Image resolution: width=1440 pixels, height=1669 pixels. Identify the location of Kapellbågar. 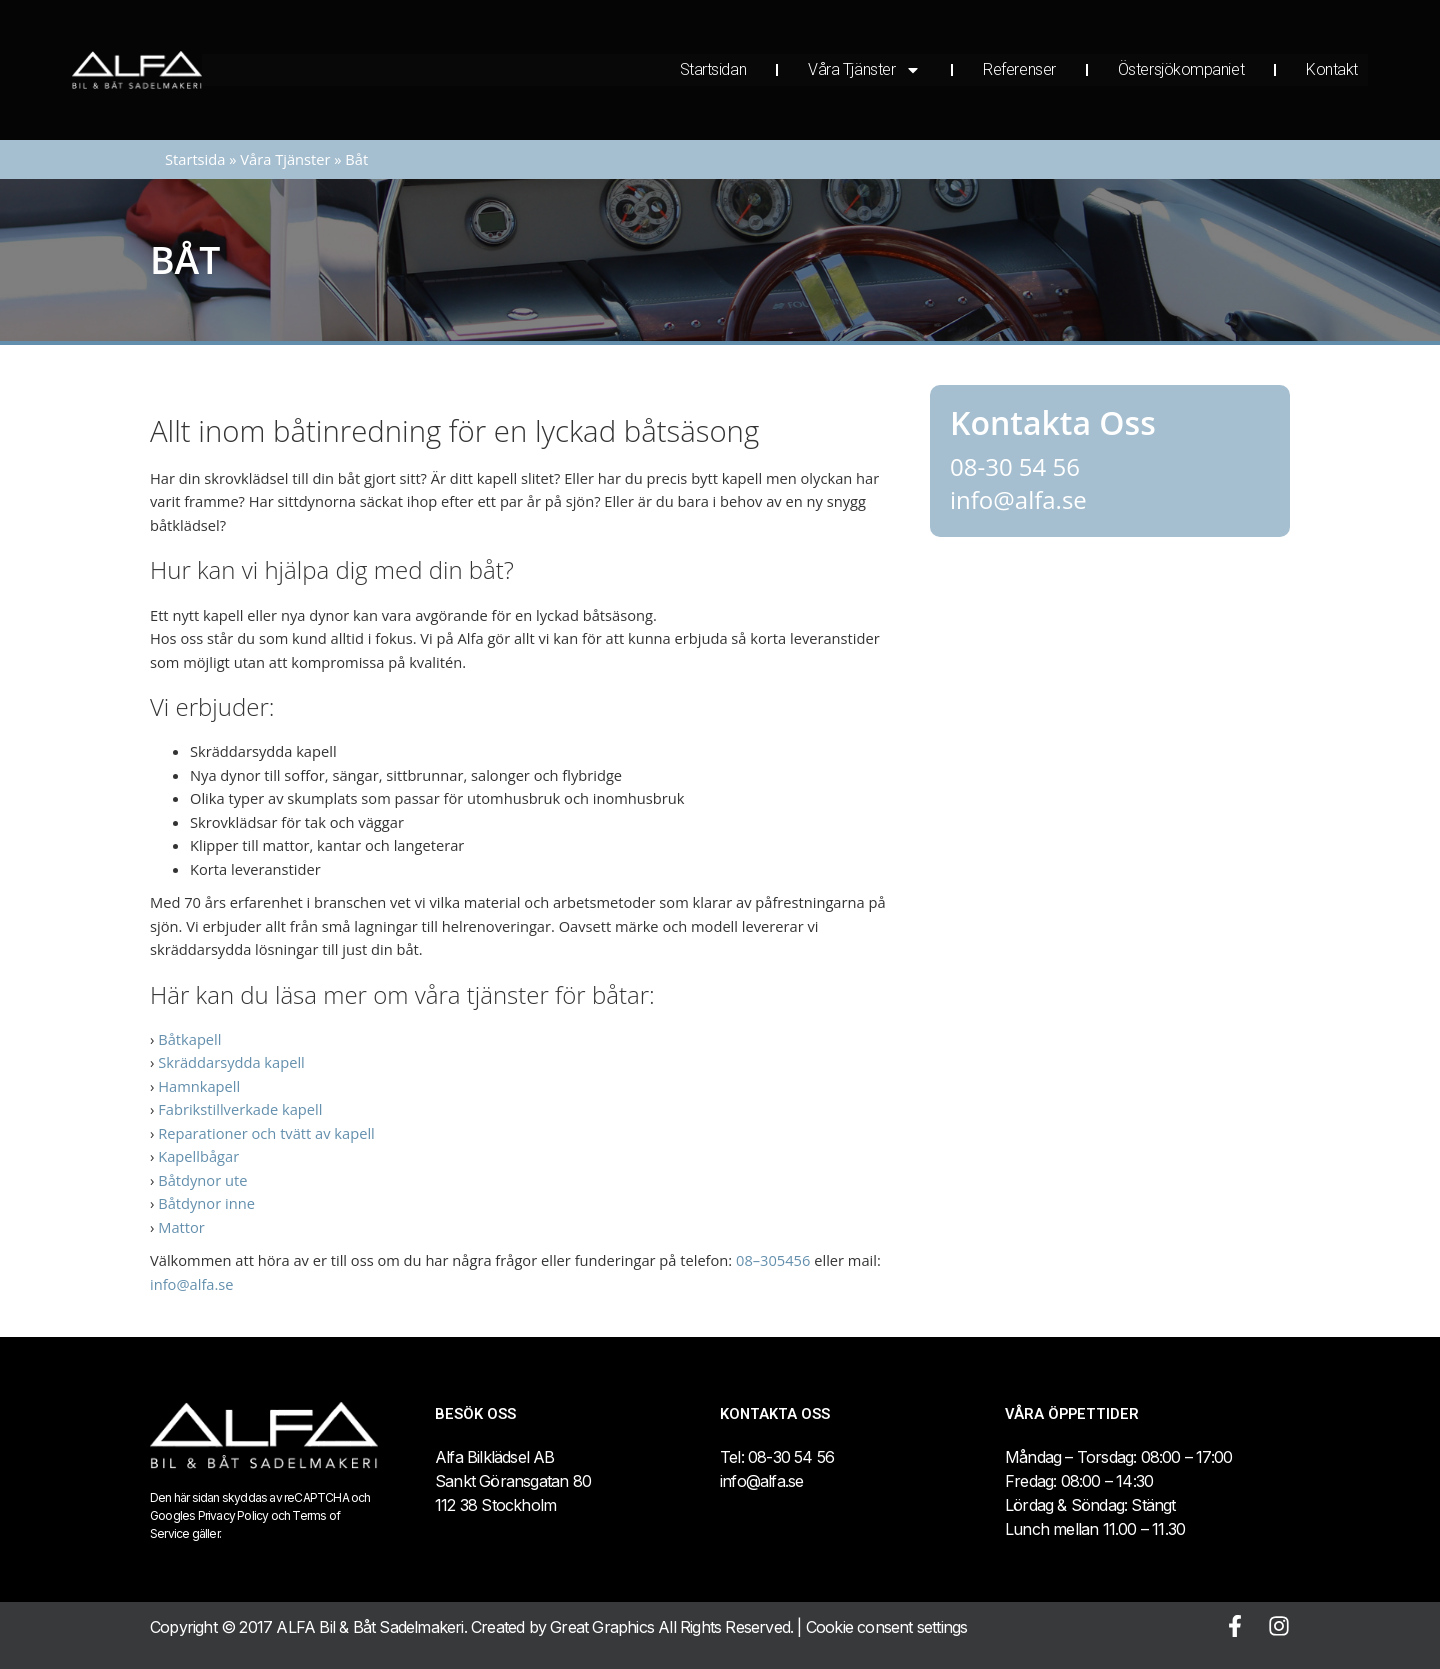
(198, 1156).